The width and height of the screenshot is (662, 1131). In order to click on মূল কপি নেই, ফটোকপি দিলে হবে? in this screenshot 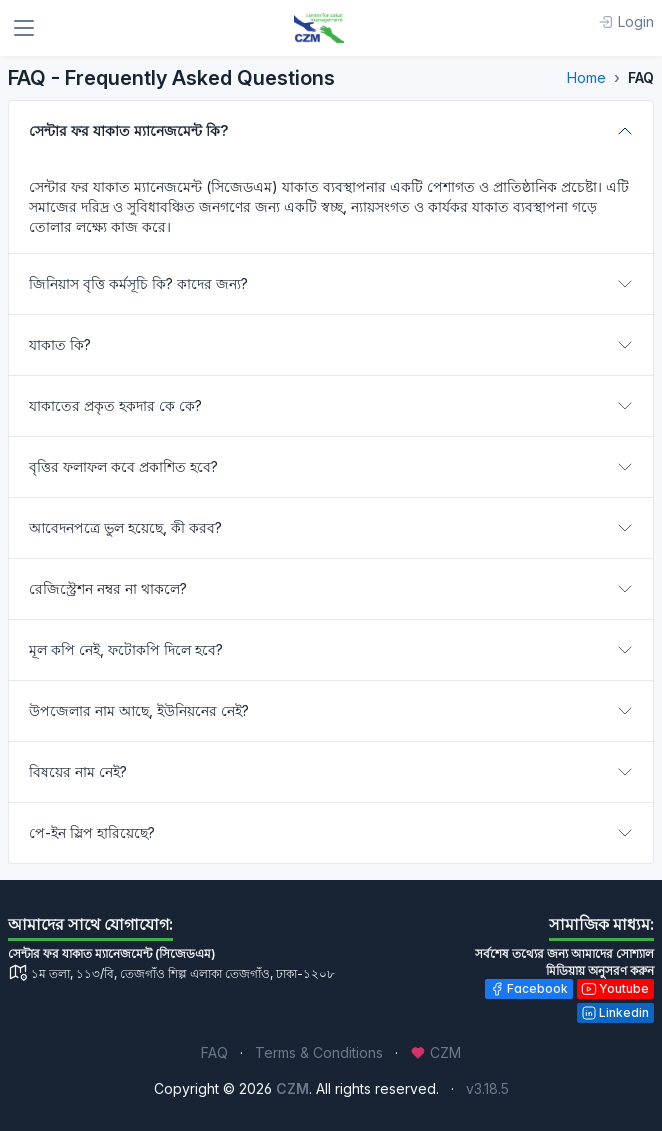, I will do `click(126, 649)`.